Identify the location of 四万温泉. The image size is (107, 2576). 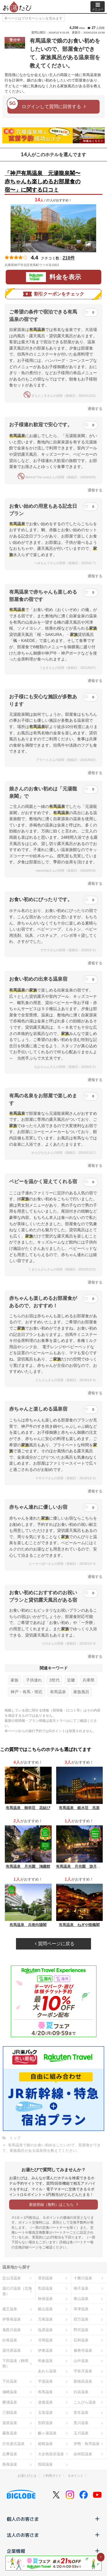
(81, 2319).